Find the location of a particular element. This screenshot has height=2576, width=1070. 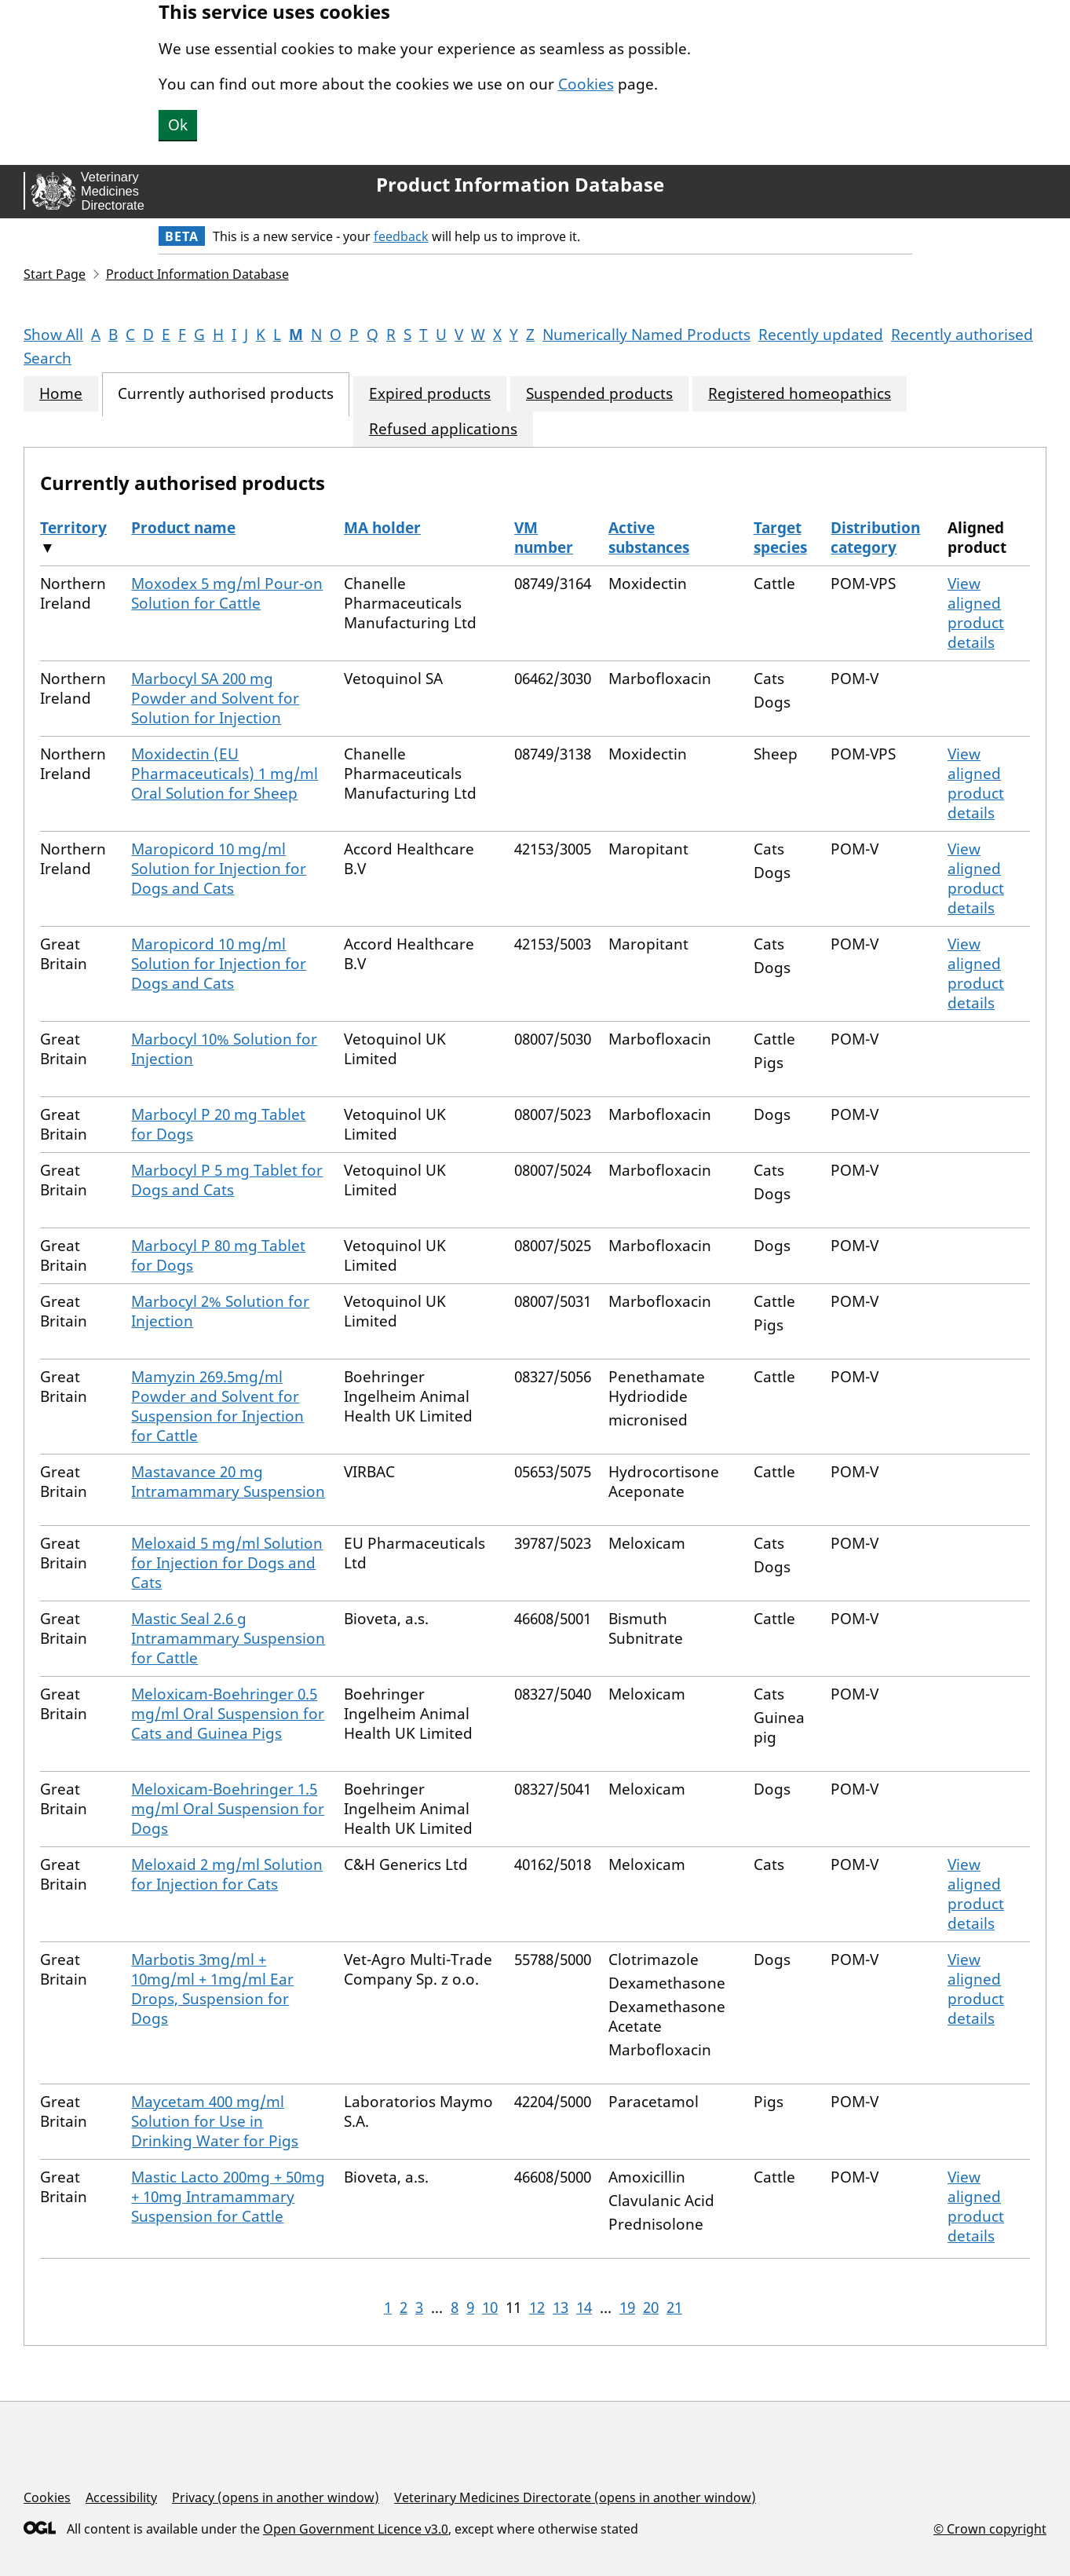

Cookies is located at coordinates (586, 84).